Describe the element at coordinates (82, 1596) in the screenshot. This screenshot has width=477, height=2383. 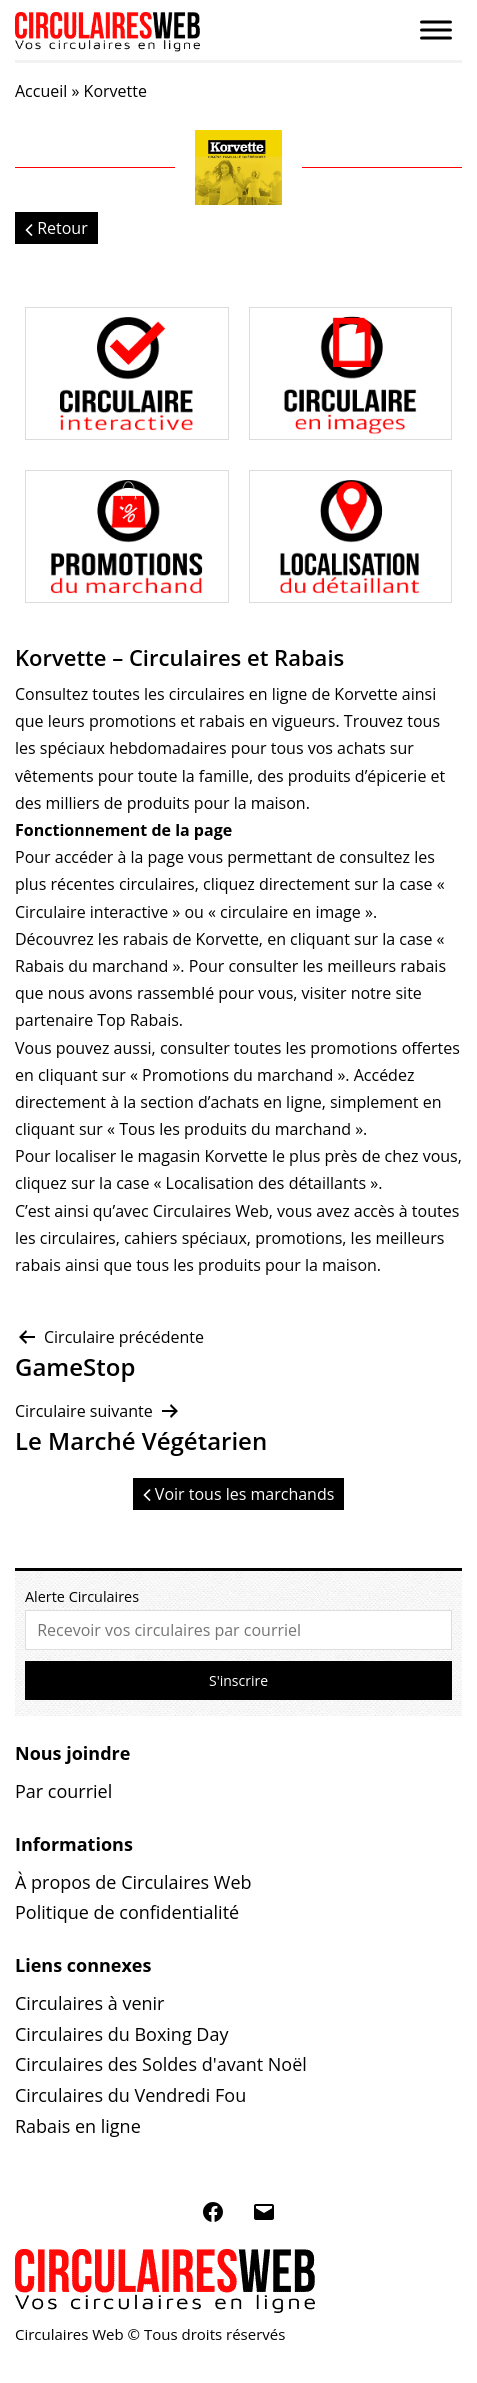
I see `Alerte Circulaires` at that location.